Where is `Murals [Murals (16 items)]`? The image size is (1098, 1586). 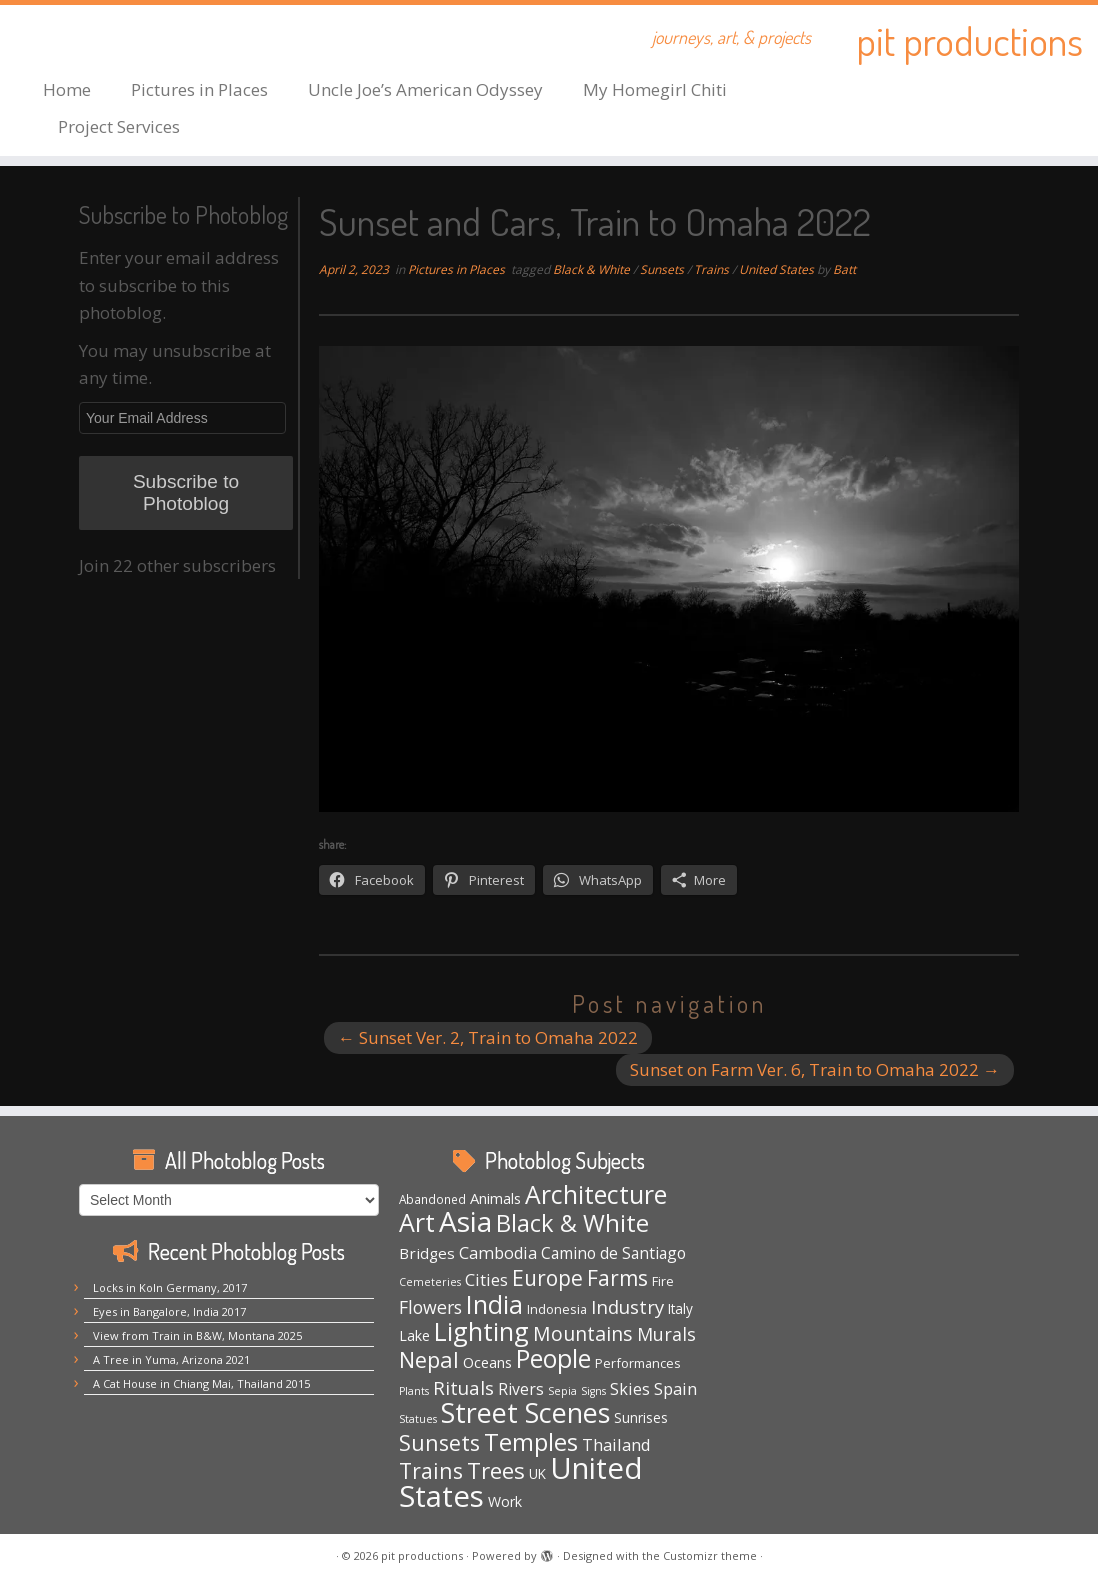 Murals [Murals (16 items)] is located at coordinates (666, 1334).